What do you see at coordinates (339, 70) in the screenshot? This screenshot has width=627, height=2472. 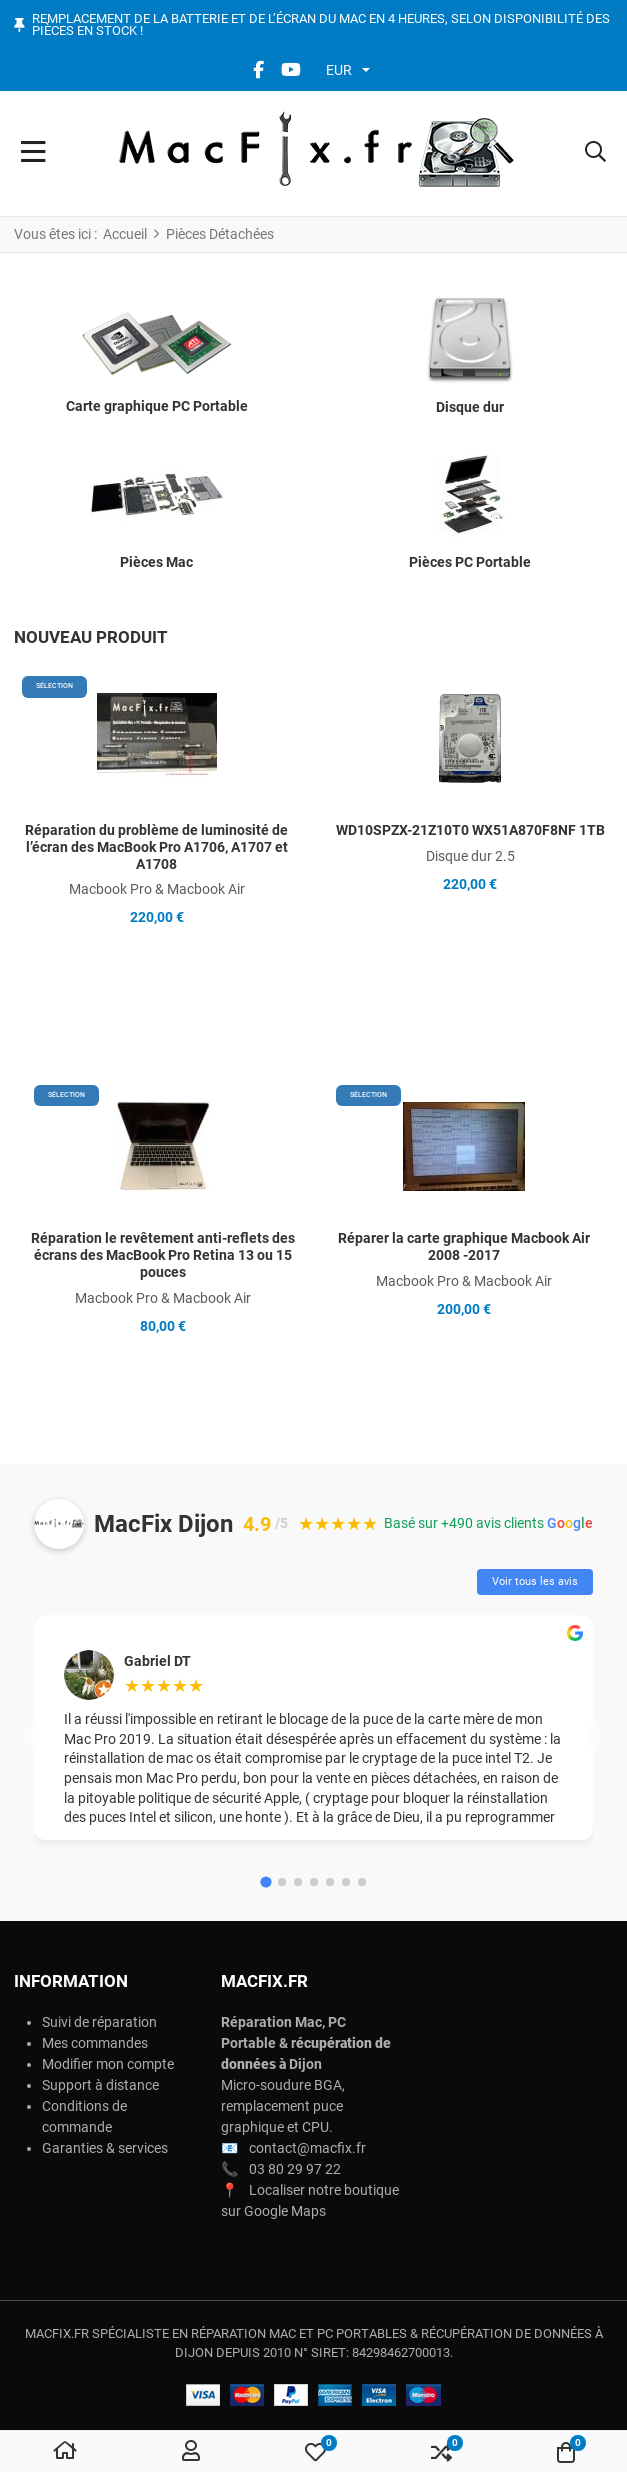 I see `EUR [button]` at bounding box center [339, 70].